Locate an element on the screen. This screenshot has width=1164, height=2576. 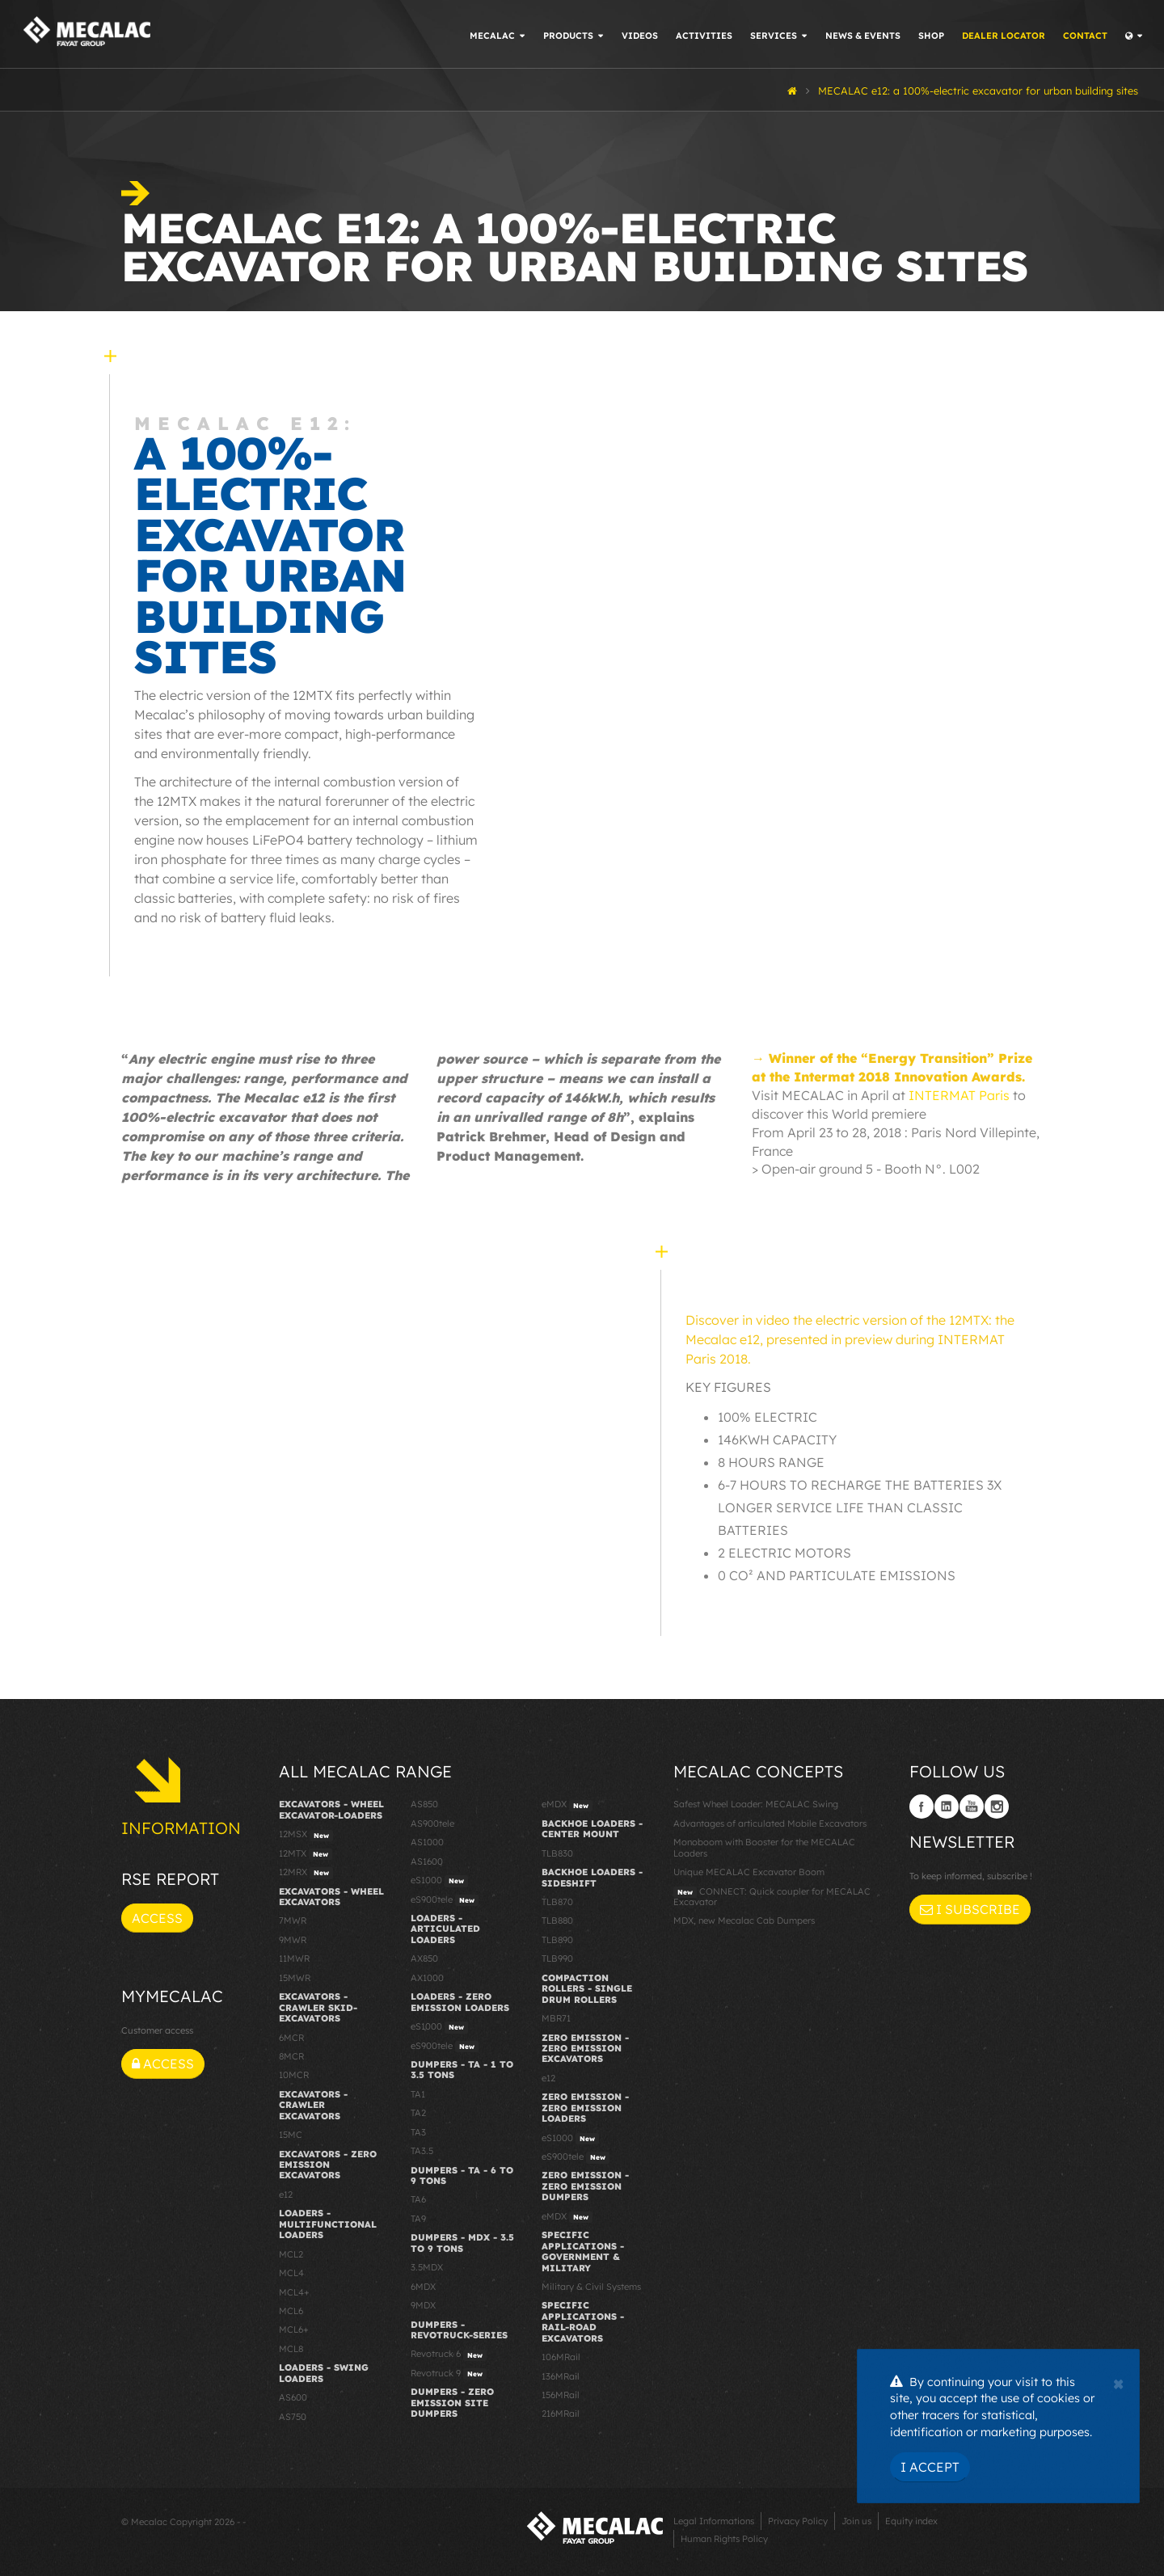
136MRail is located at coordinates (561, 2376).